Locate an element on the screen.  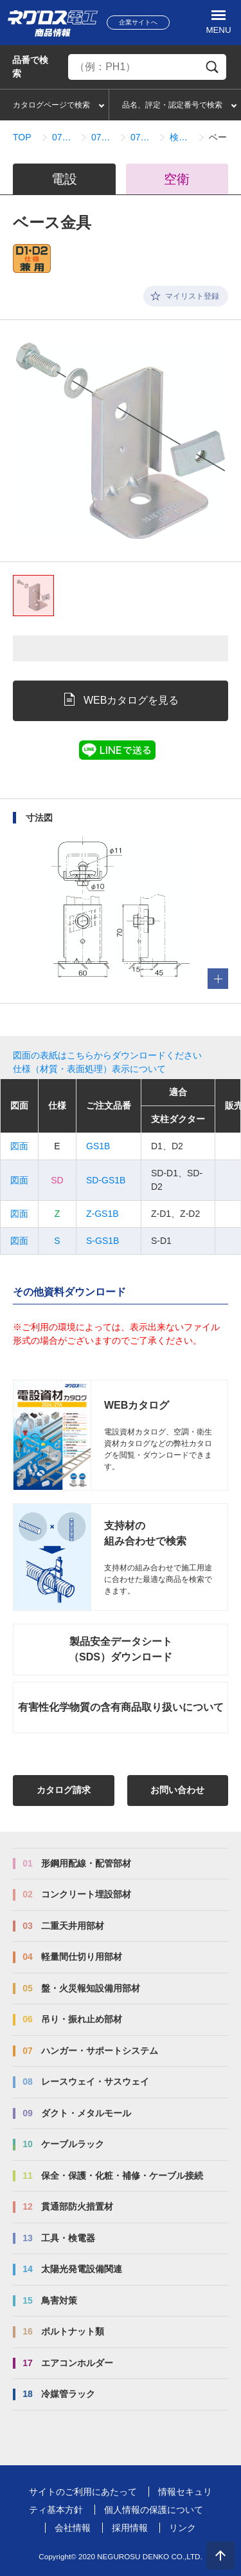
07_ハンガー・サポートシステム is located at coordinates (64, 137).